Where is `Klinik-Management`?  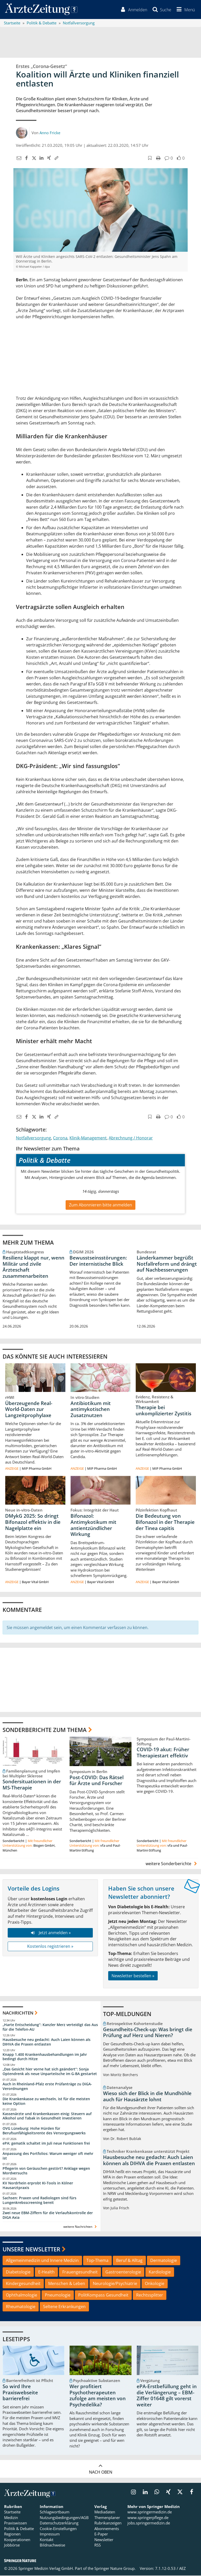
Klinik-Management is located at coordinates (88, 1138).